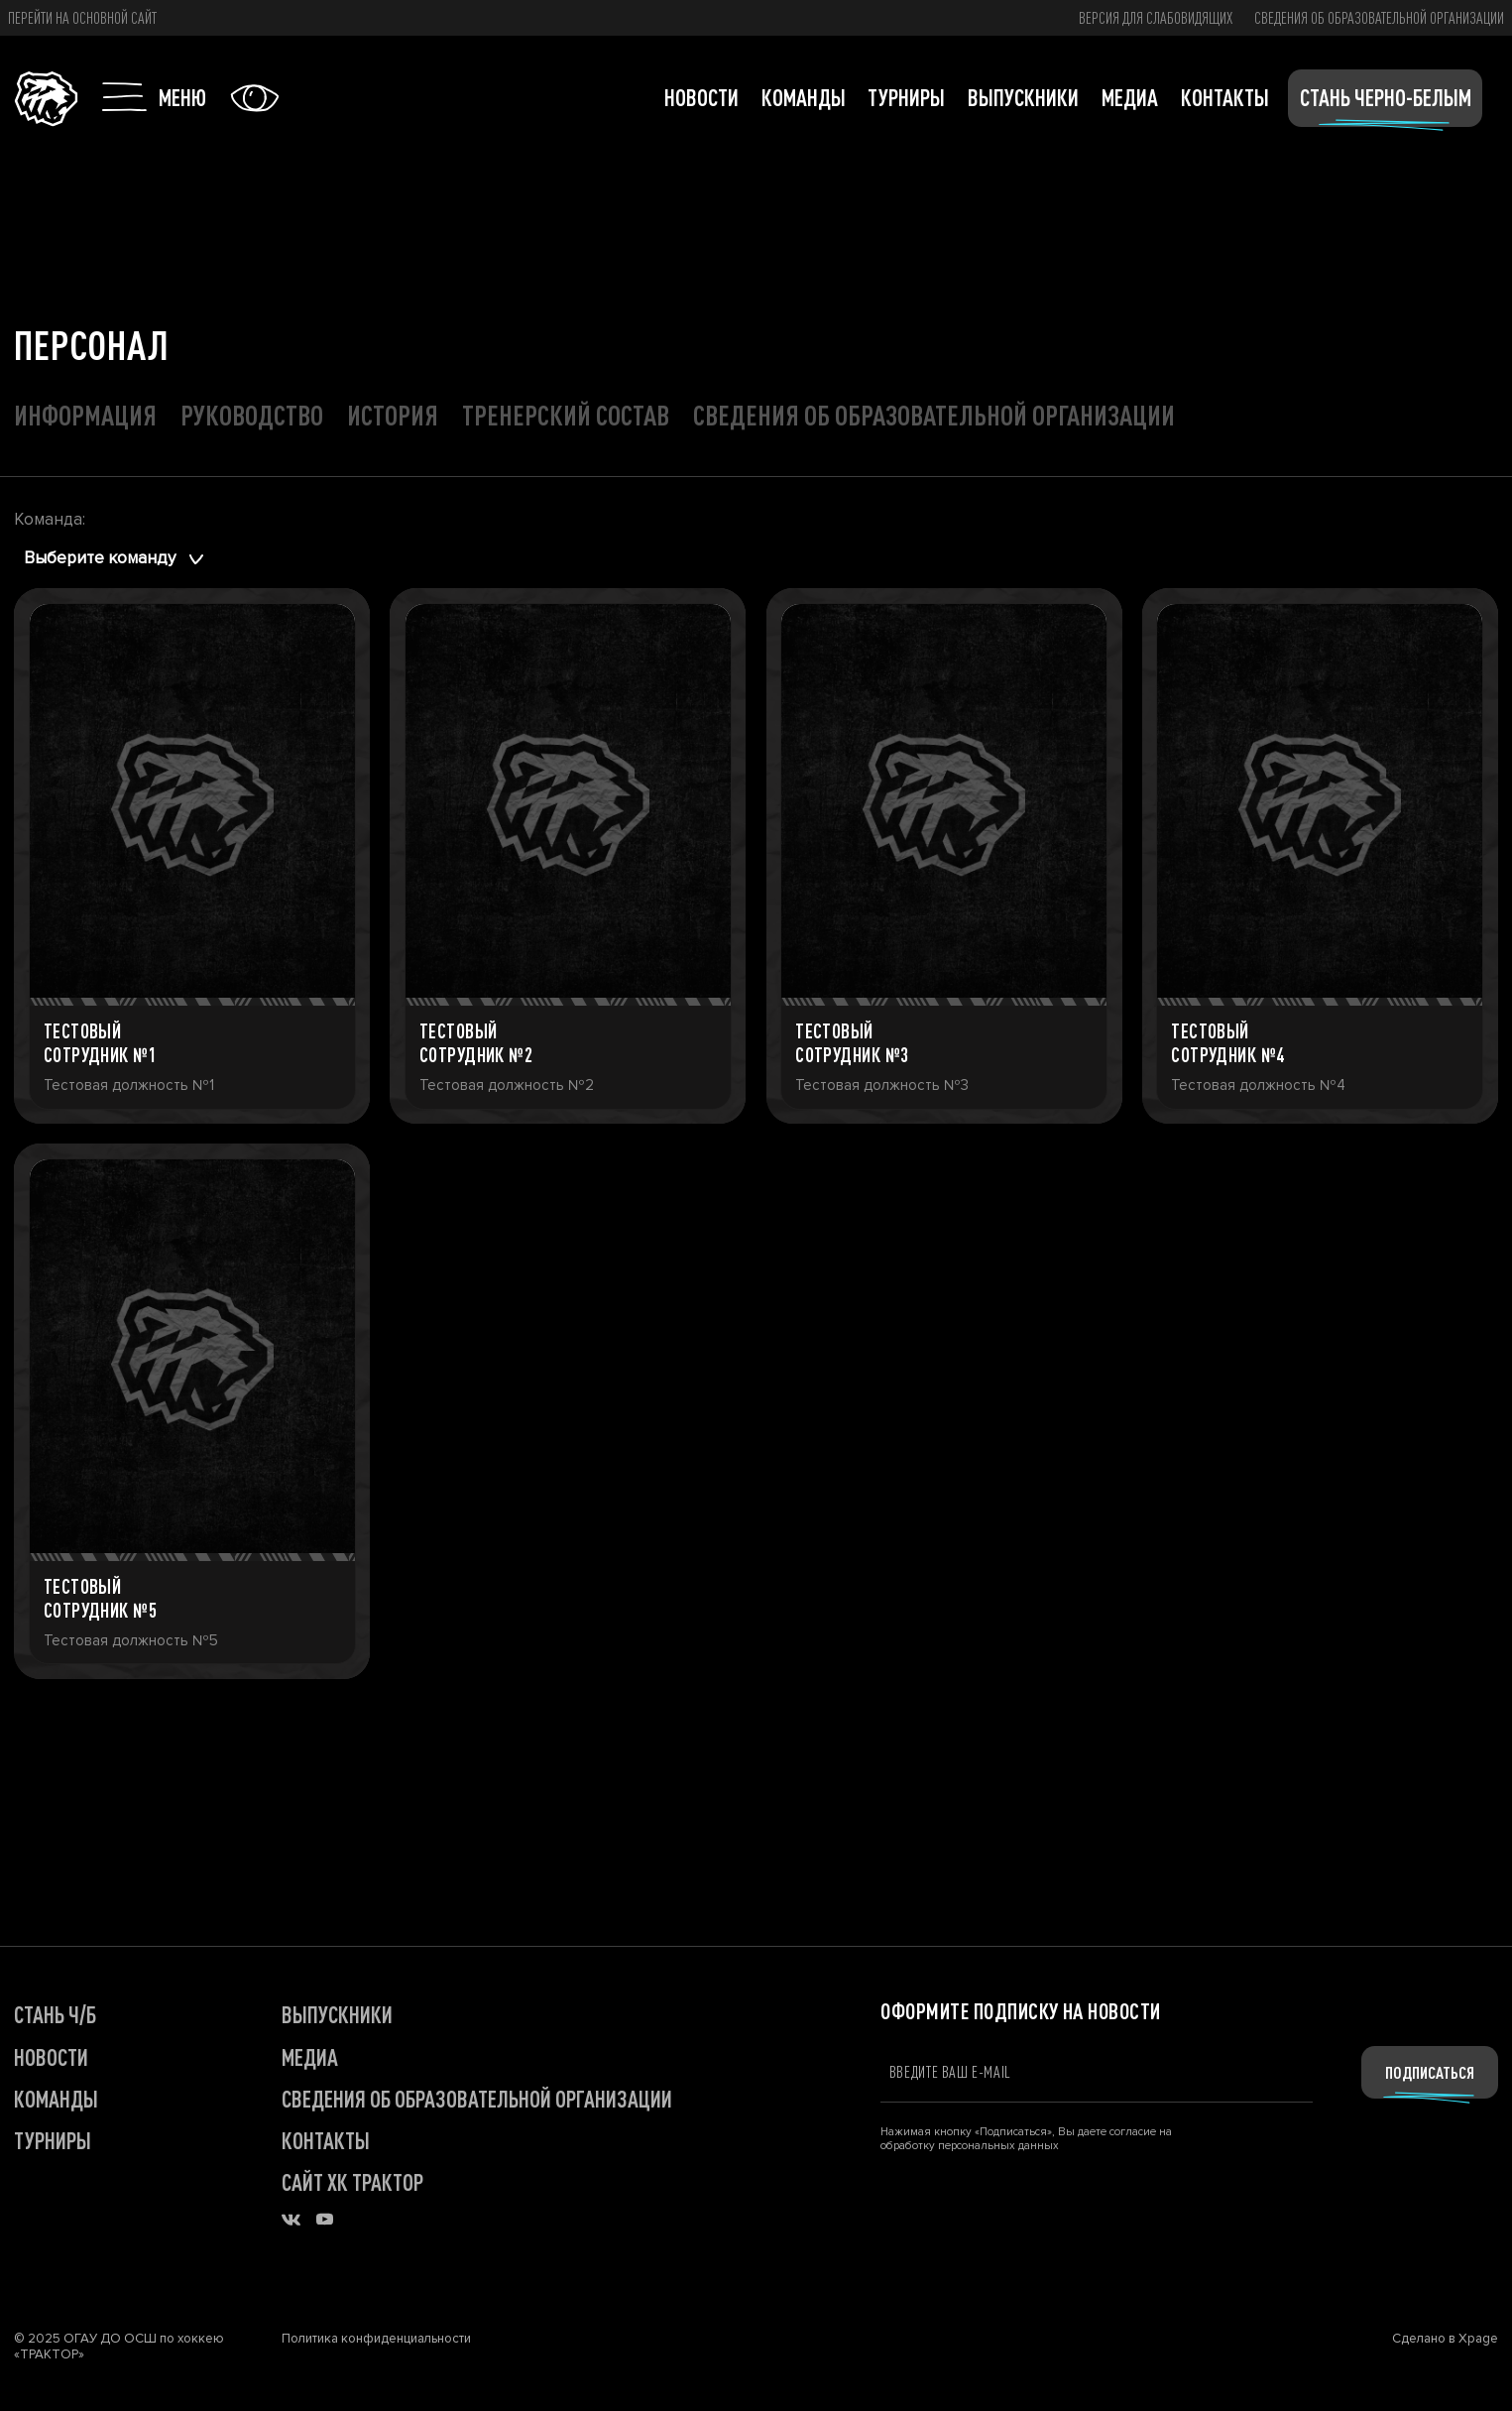 Image resolution: width=1512 pixels, height=2411 pixels. Describe the element at coordinates (326, 2140) in the screenshot. I see `КОНТАКТЫ` at that location.